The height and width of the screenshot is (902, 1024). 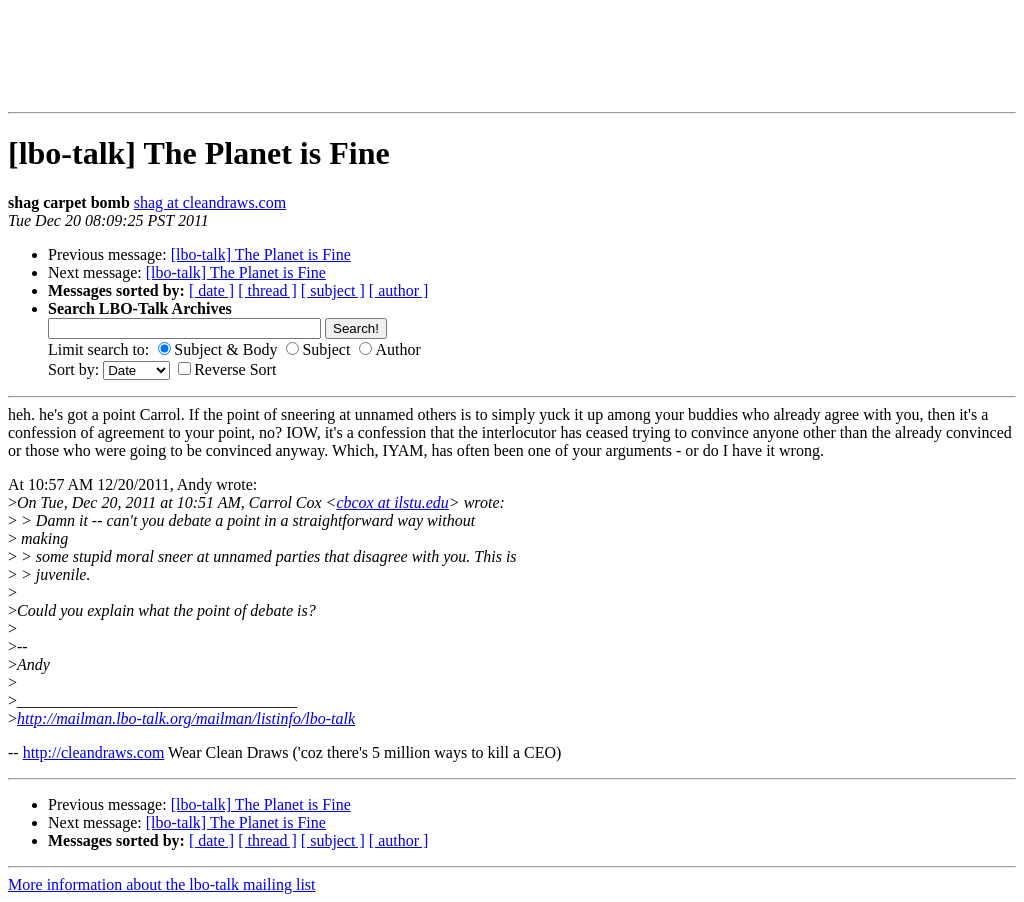 What do you see at coordinates (186, 718) in the screenshot?
I see `http://mailman.lbo-talk.org/mailman/listinfo/lbo-talk` at bounding box center [186, 718].